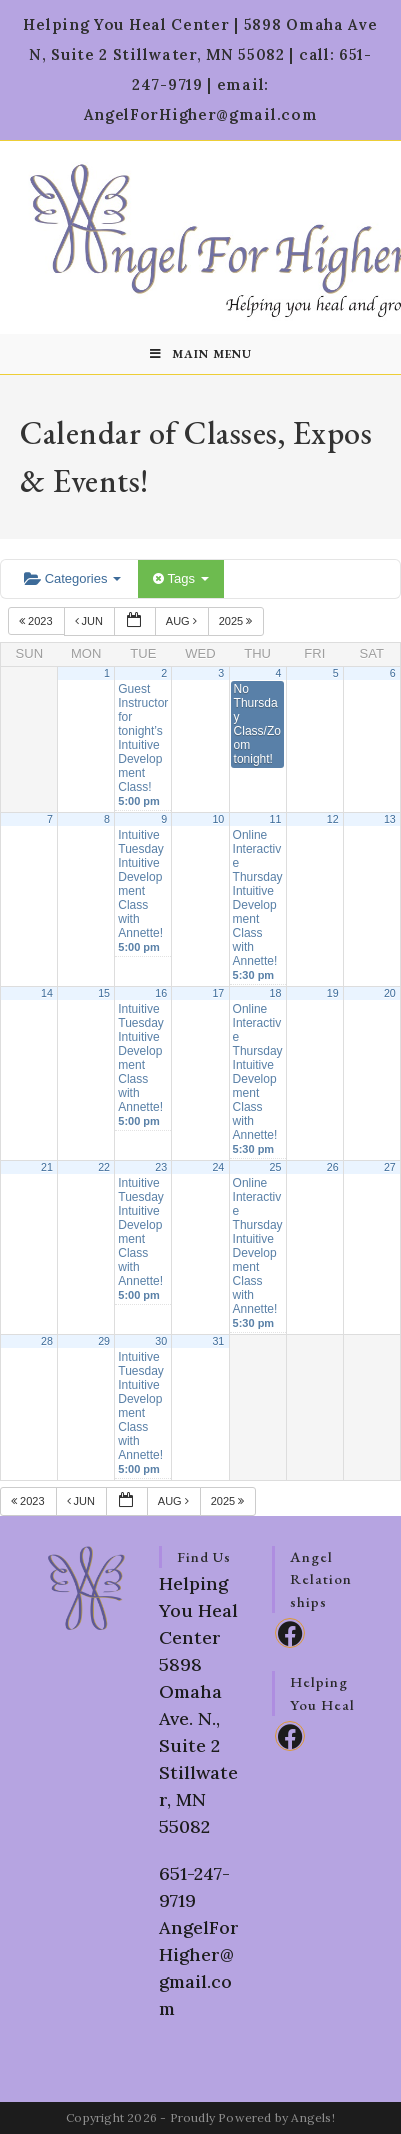 The height and width of the screenshot is (2134, 401). I want to click on Aug, so click(183, 621).